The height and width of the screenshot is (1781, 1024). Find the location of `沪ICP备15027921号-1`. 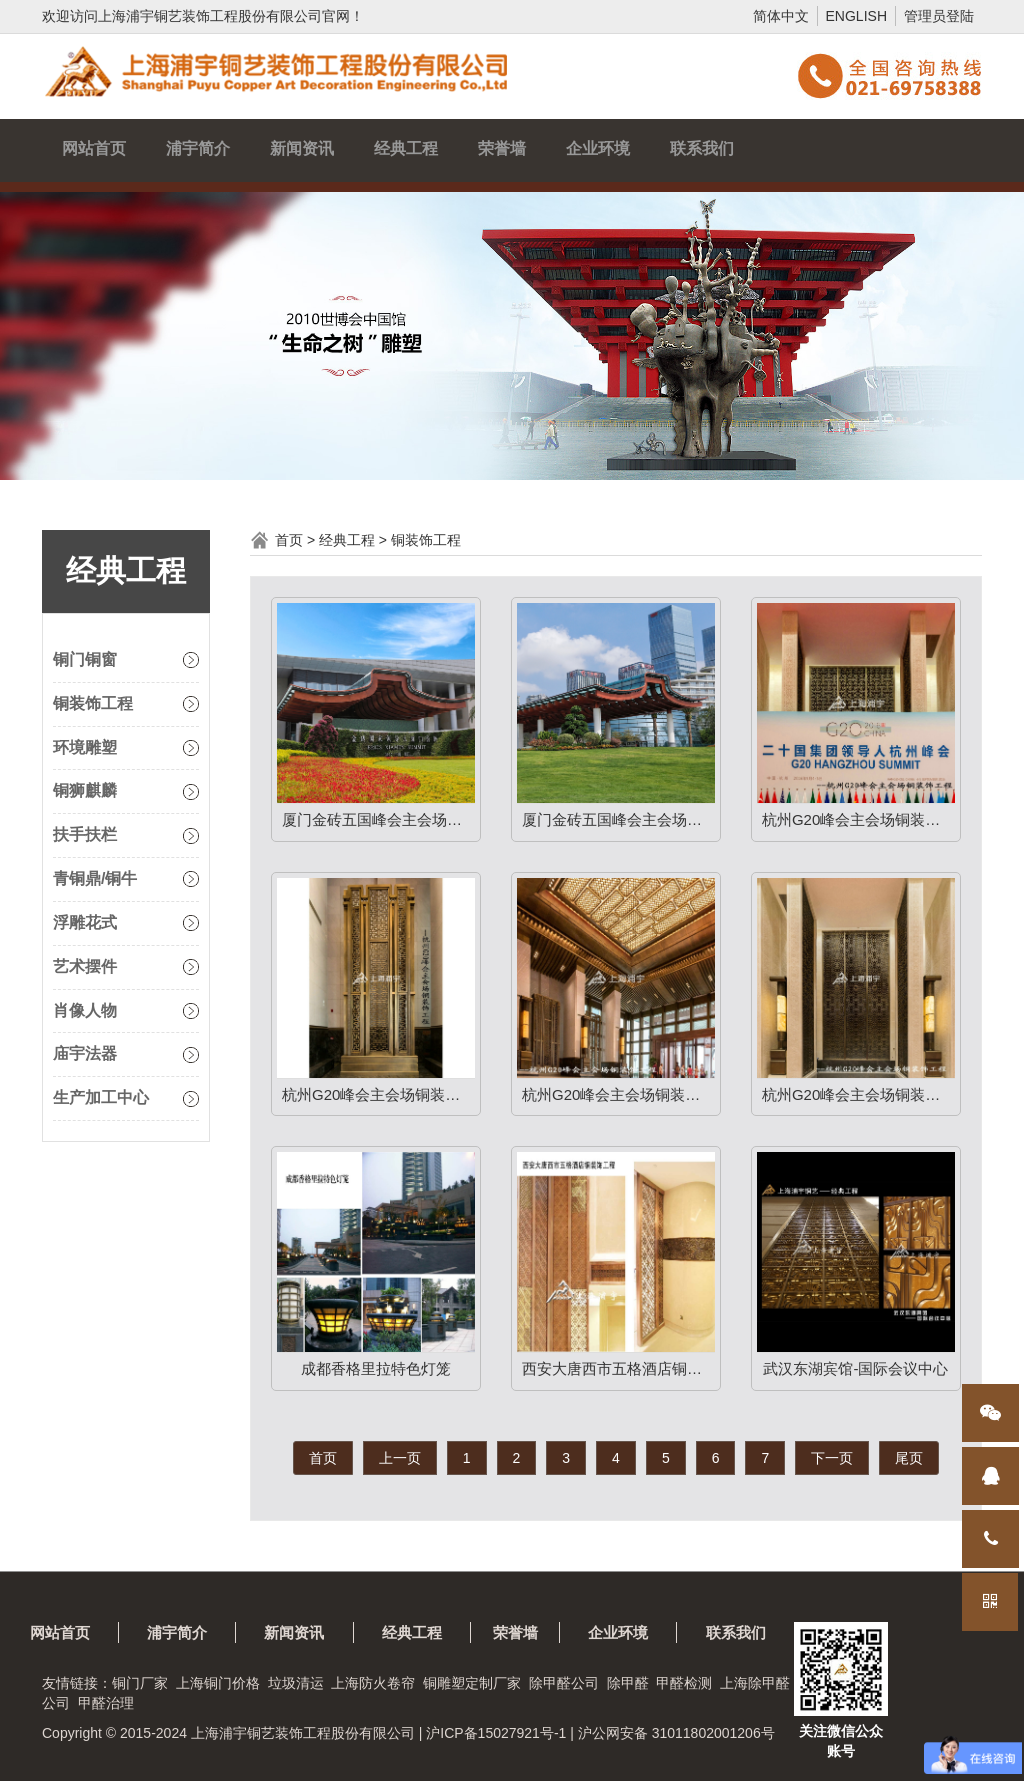

沪ICP备15027921号-1 is located at coordinates (496, 1733).